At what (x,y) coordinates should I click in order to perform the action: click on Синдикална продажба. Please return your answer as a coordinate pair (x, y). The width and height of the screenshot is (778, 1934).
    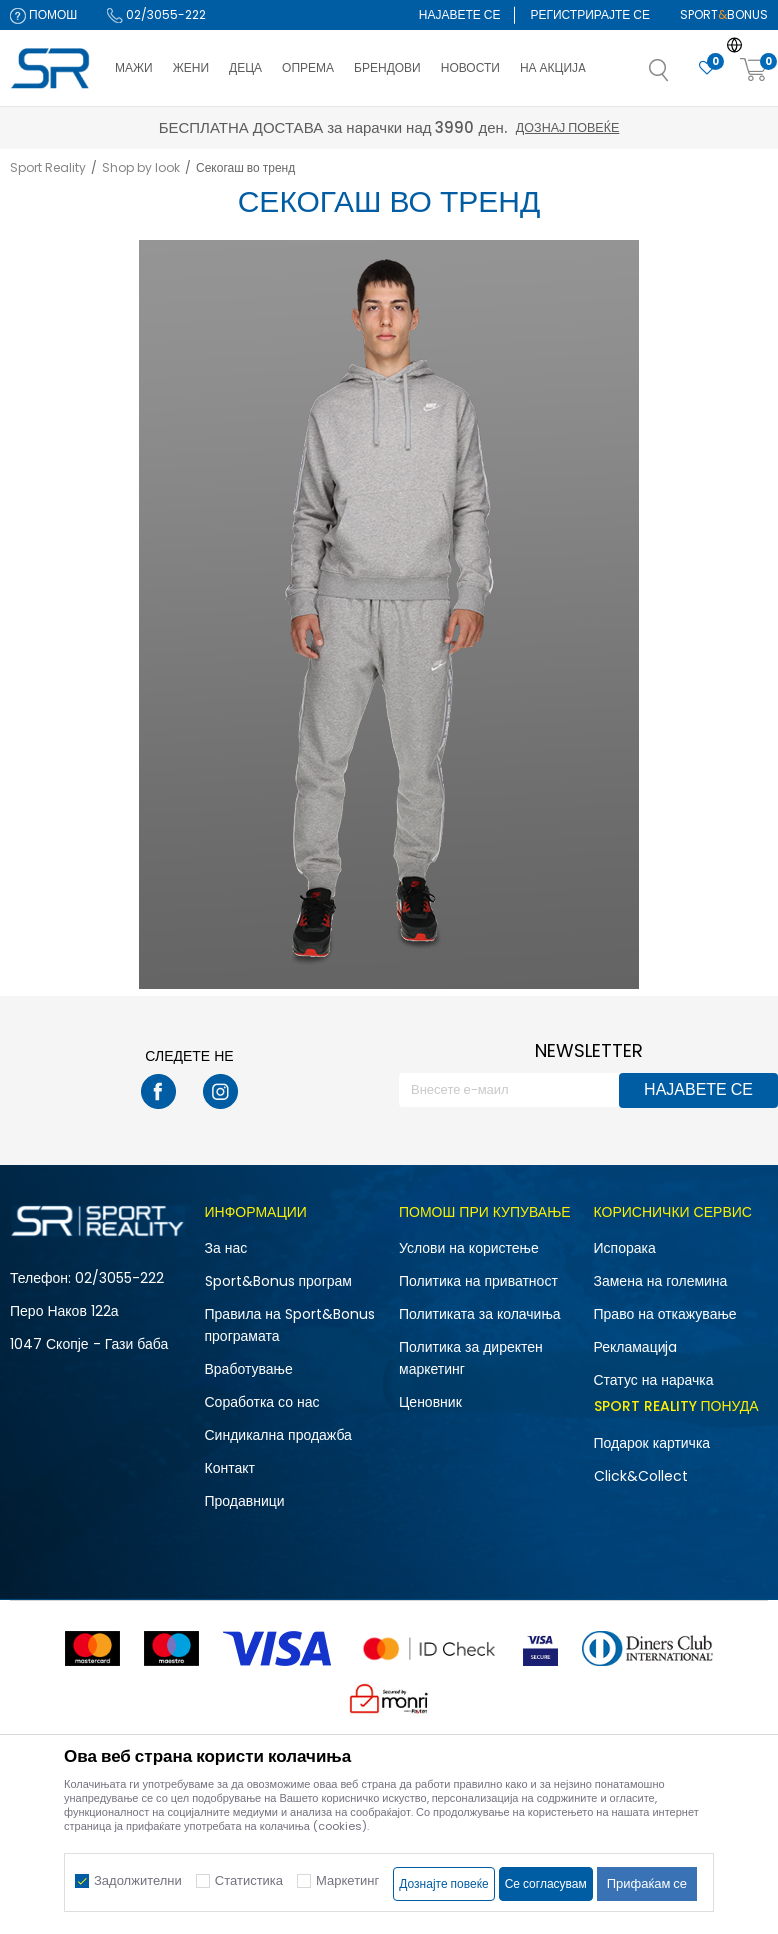
    Looking at the image, I should click on (278, 1435).